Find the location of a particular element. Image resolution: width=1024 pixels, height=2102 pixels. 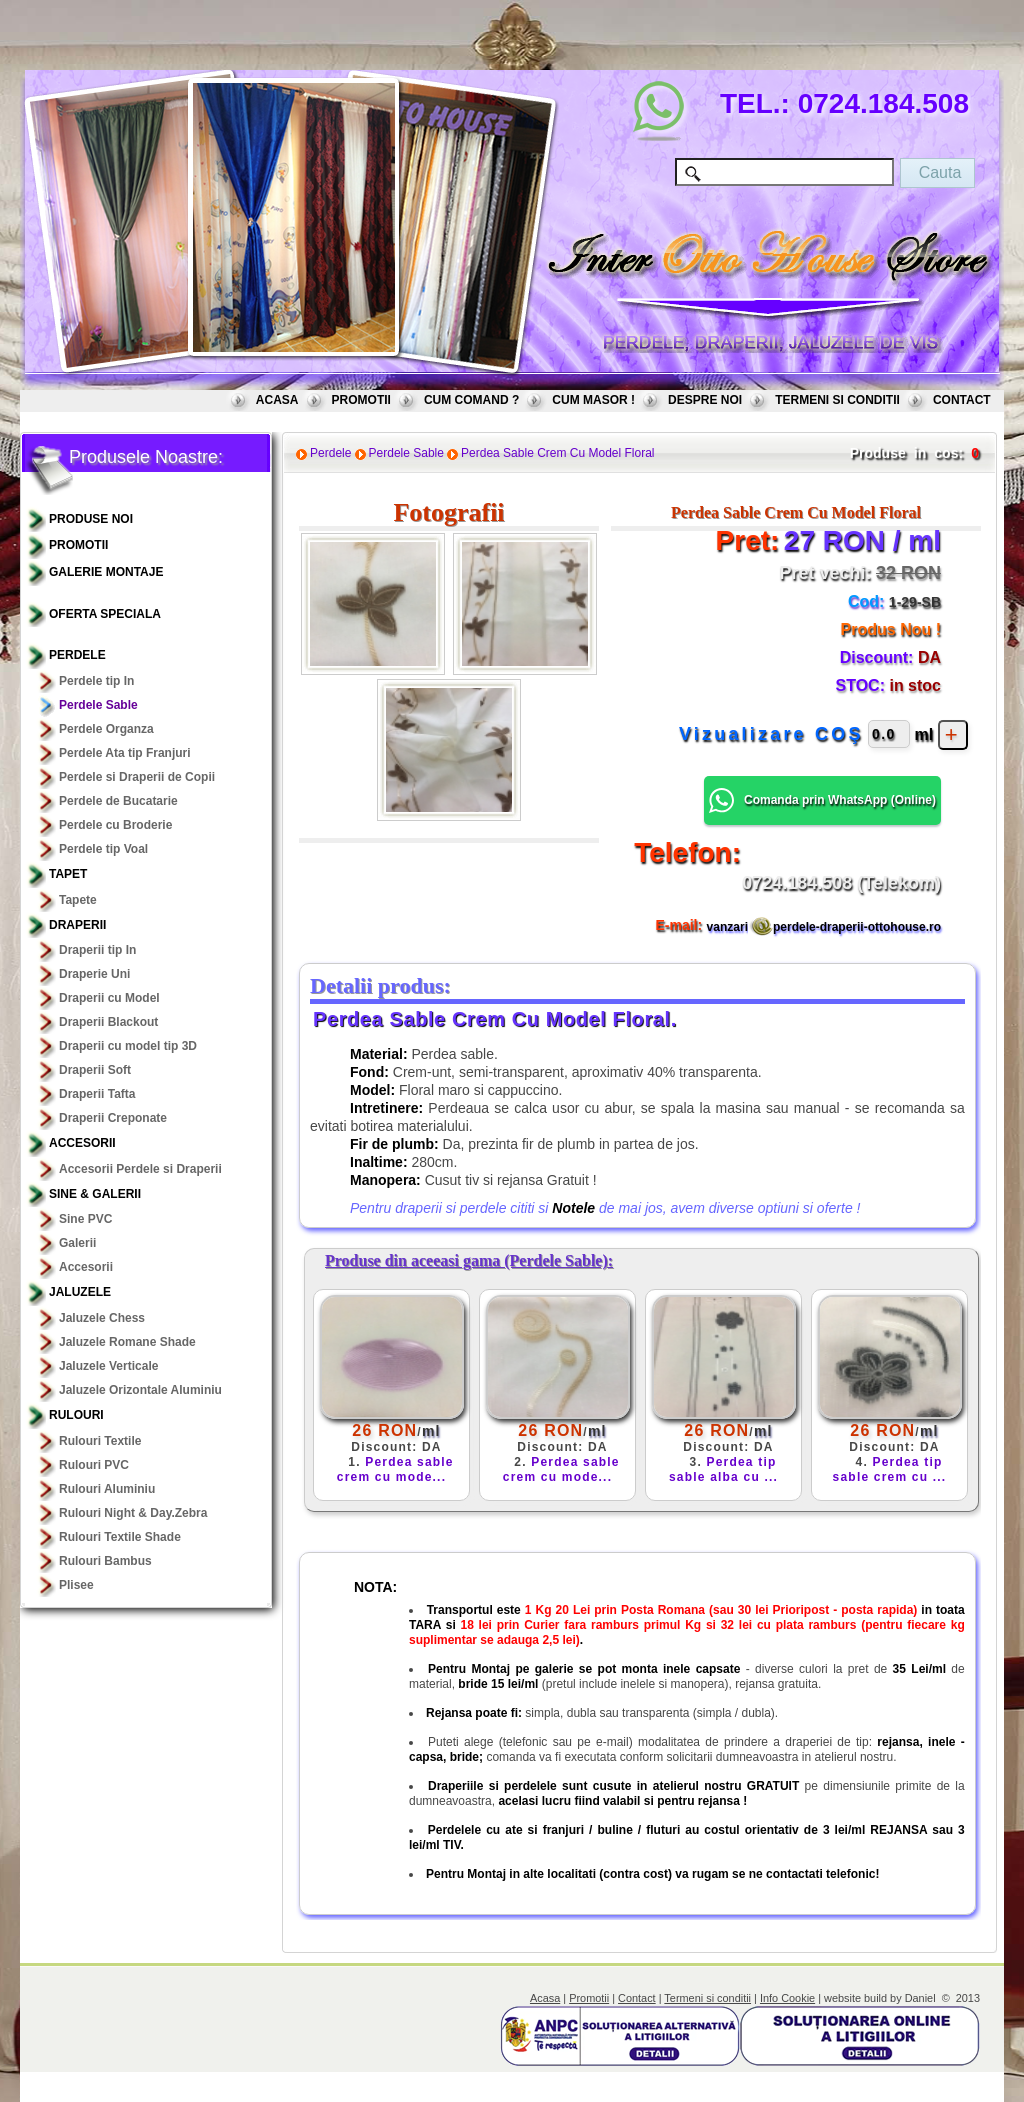

OFERTA SPECIALA is located at coordinates (105, 614).